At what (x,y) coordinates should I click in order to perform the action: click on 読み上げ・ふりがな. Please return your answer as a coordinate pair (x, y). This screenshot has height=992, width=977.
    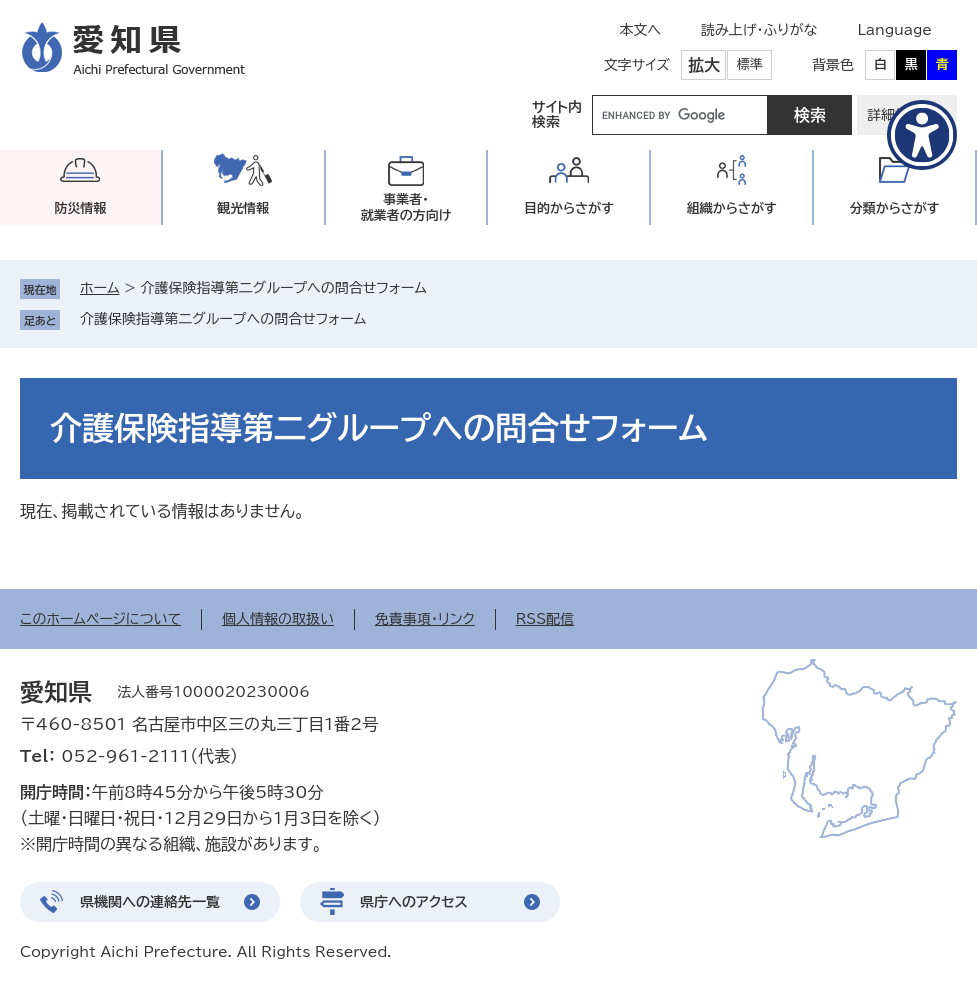
    Looking at the image, I should click on (759, 30).